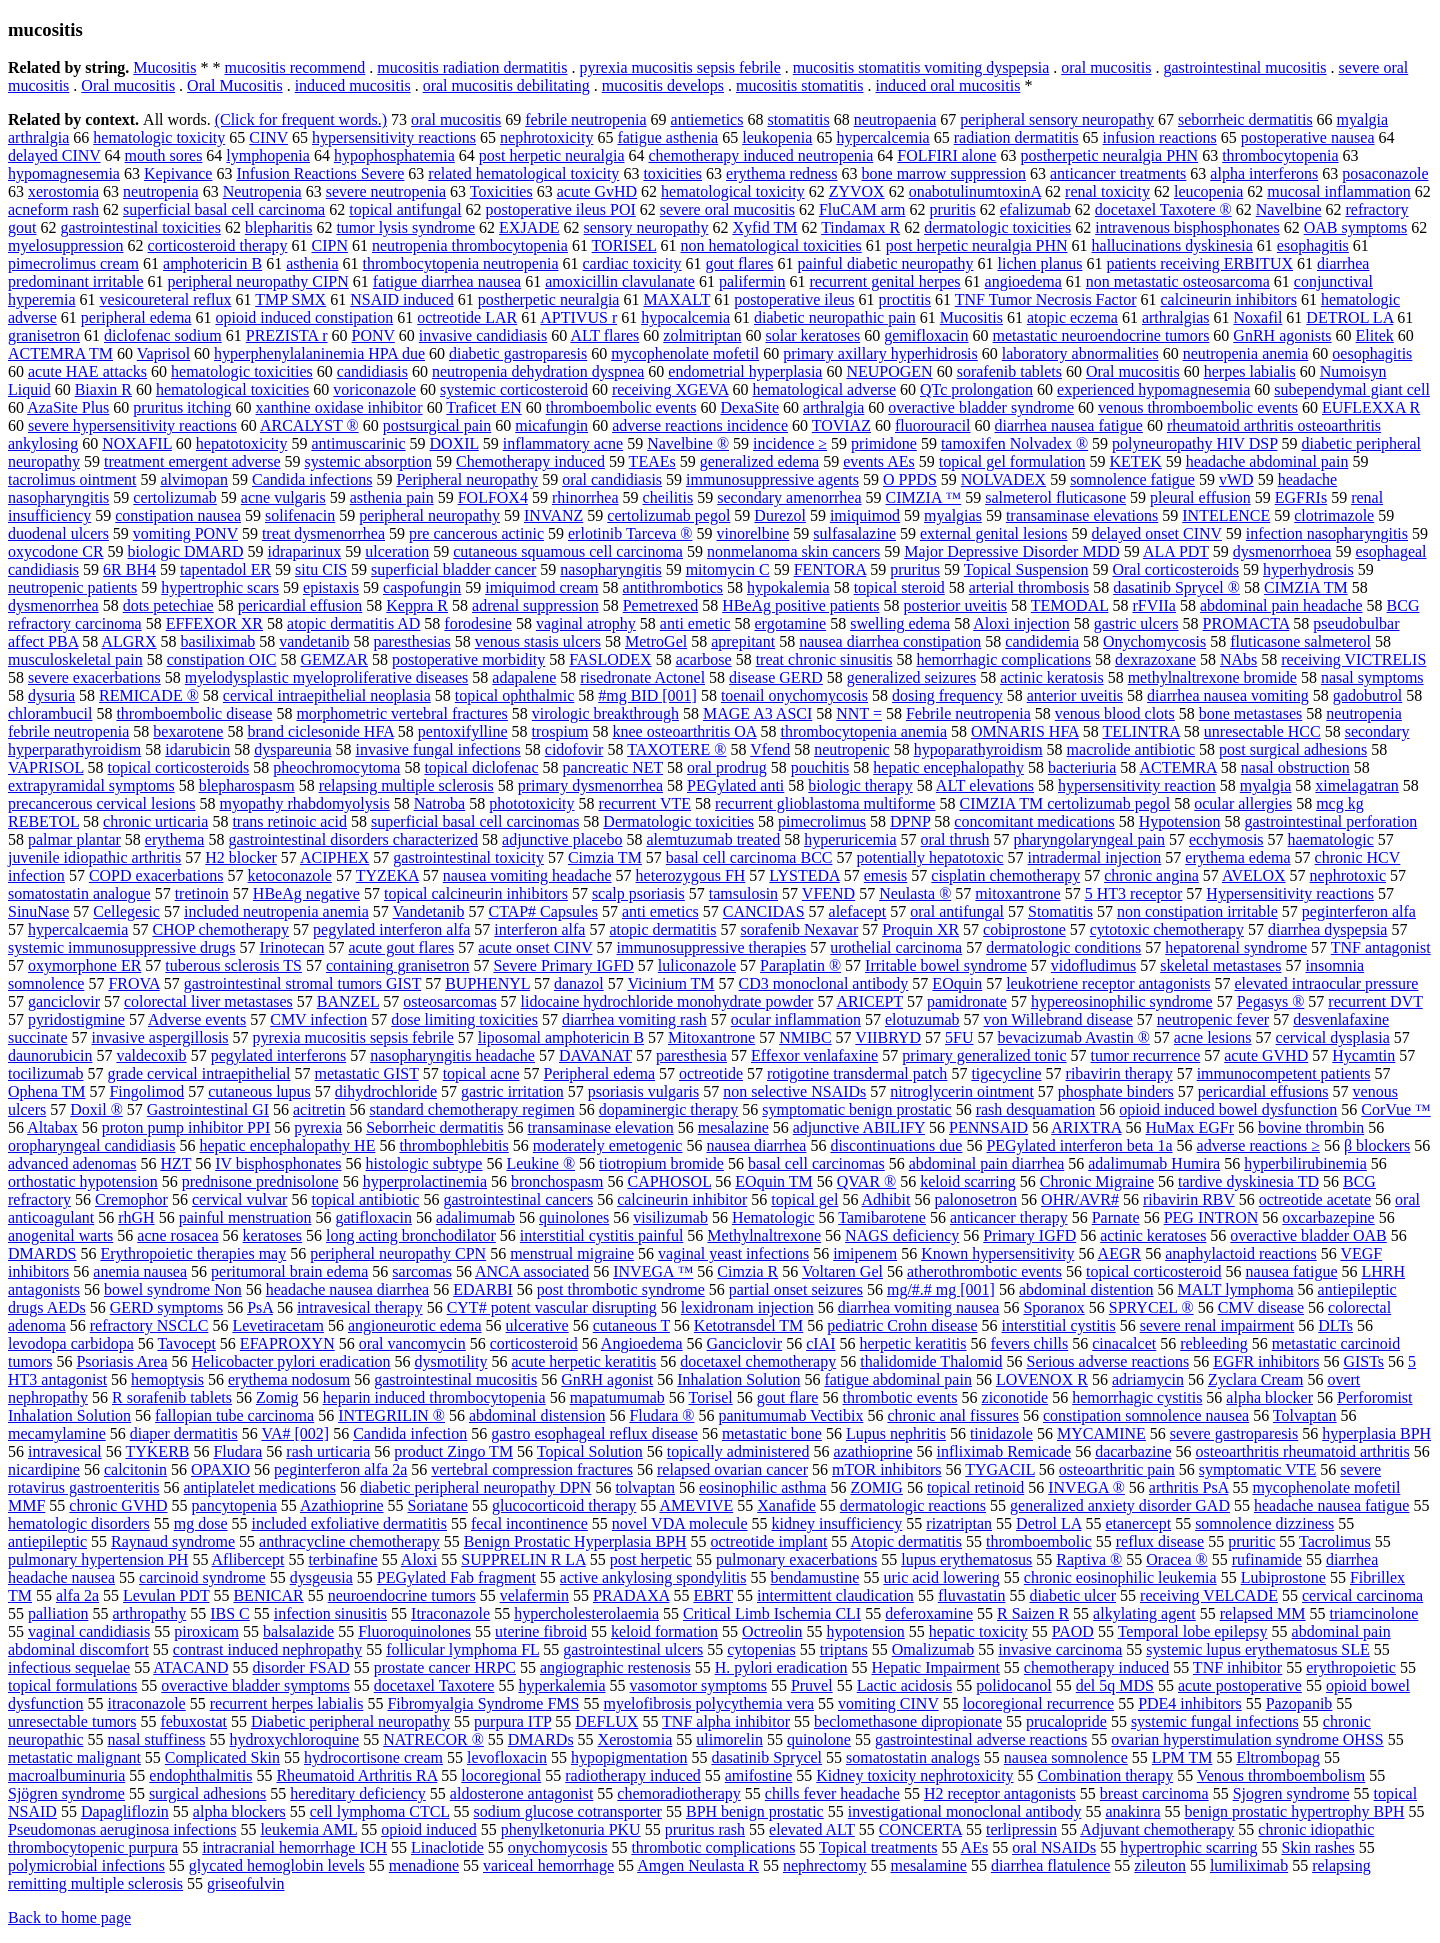 The height and width of the screenshot is (1943, 1440). Describe the element at coordinates (568, 551) in the screenshot. I see `cutaneous squamous cell carcinoma` at that location.